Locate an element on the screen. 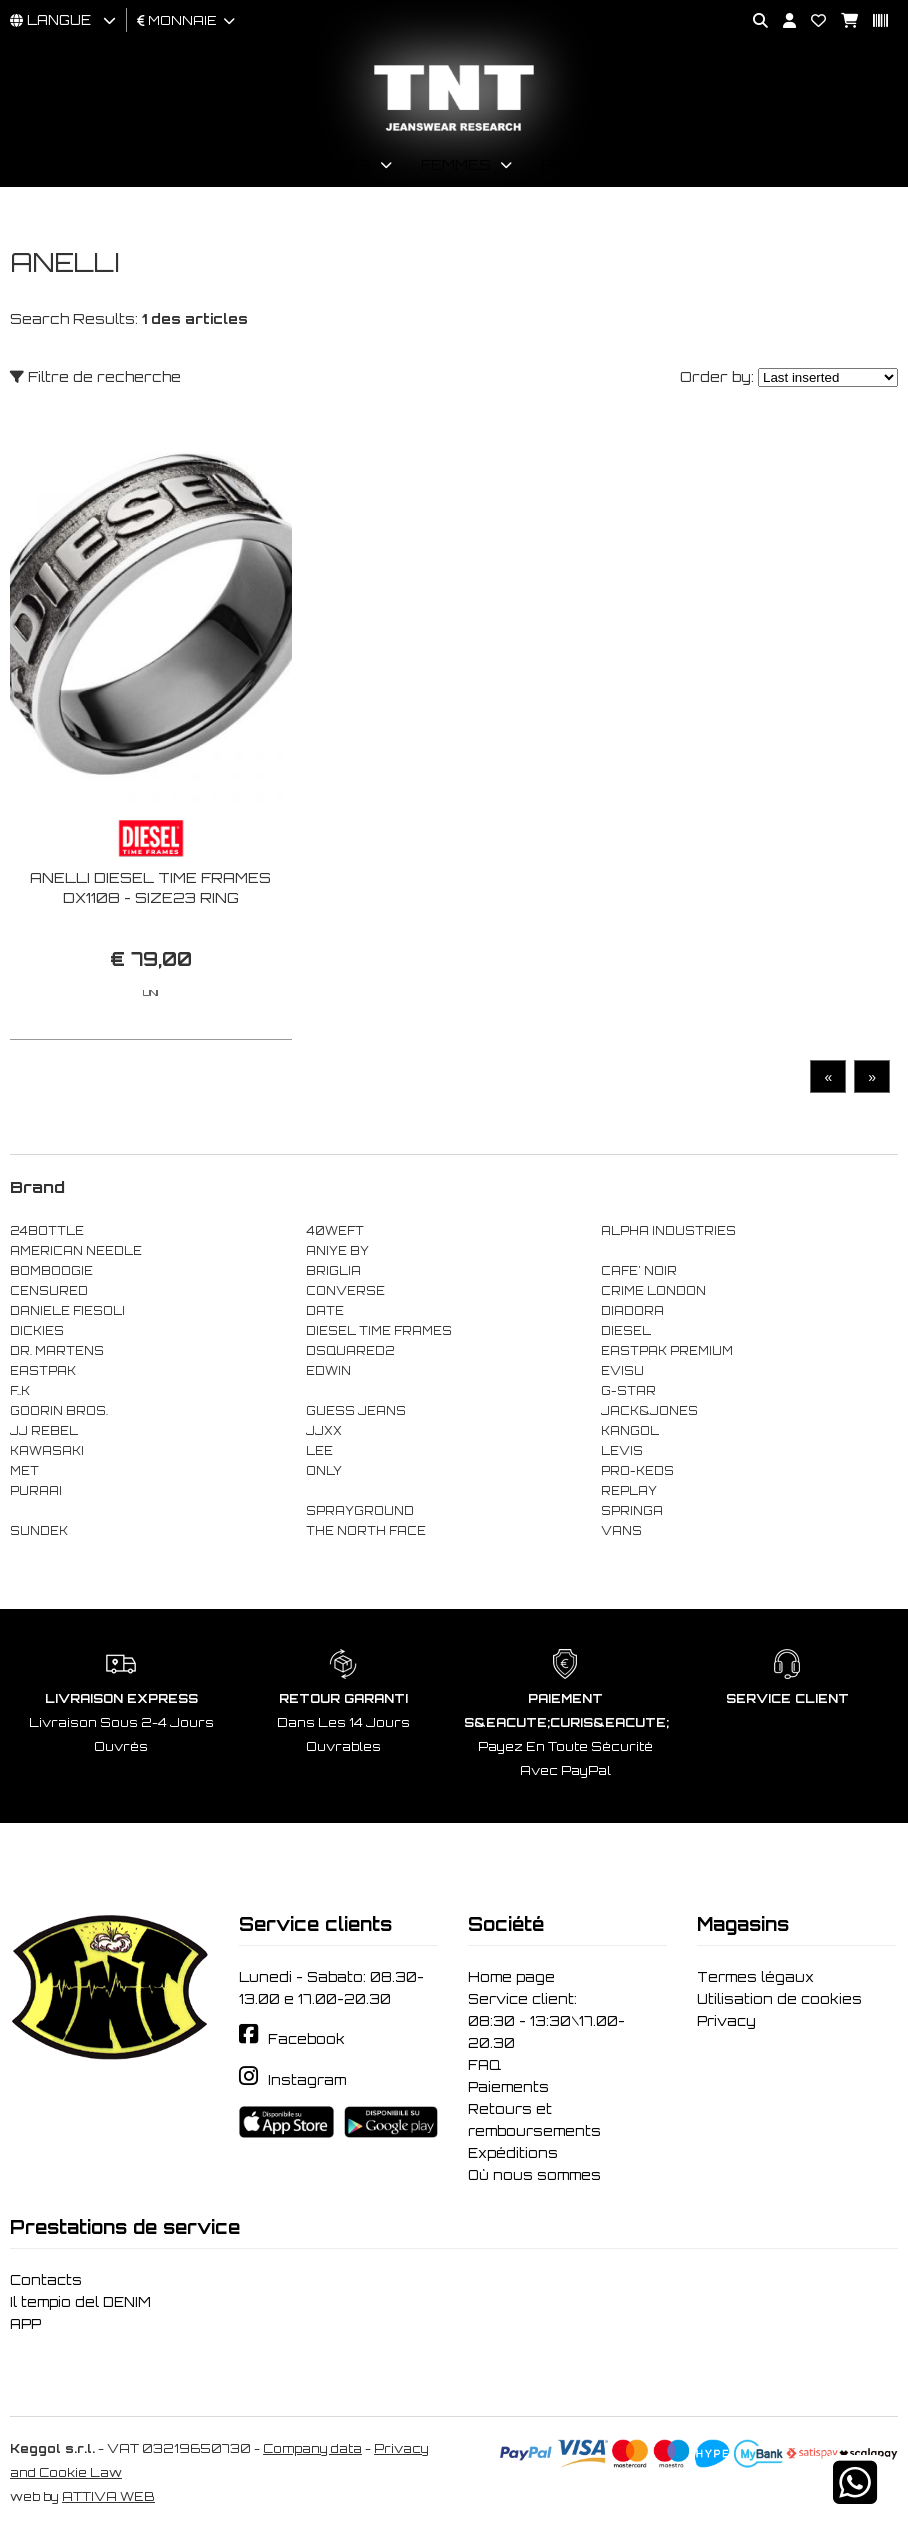 This screenshot has height=2534, width=908. LEVIS is located at coordinates (622, 1451).